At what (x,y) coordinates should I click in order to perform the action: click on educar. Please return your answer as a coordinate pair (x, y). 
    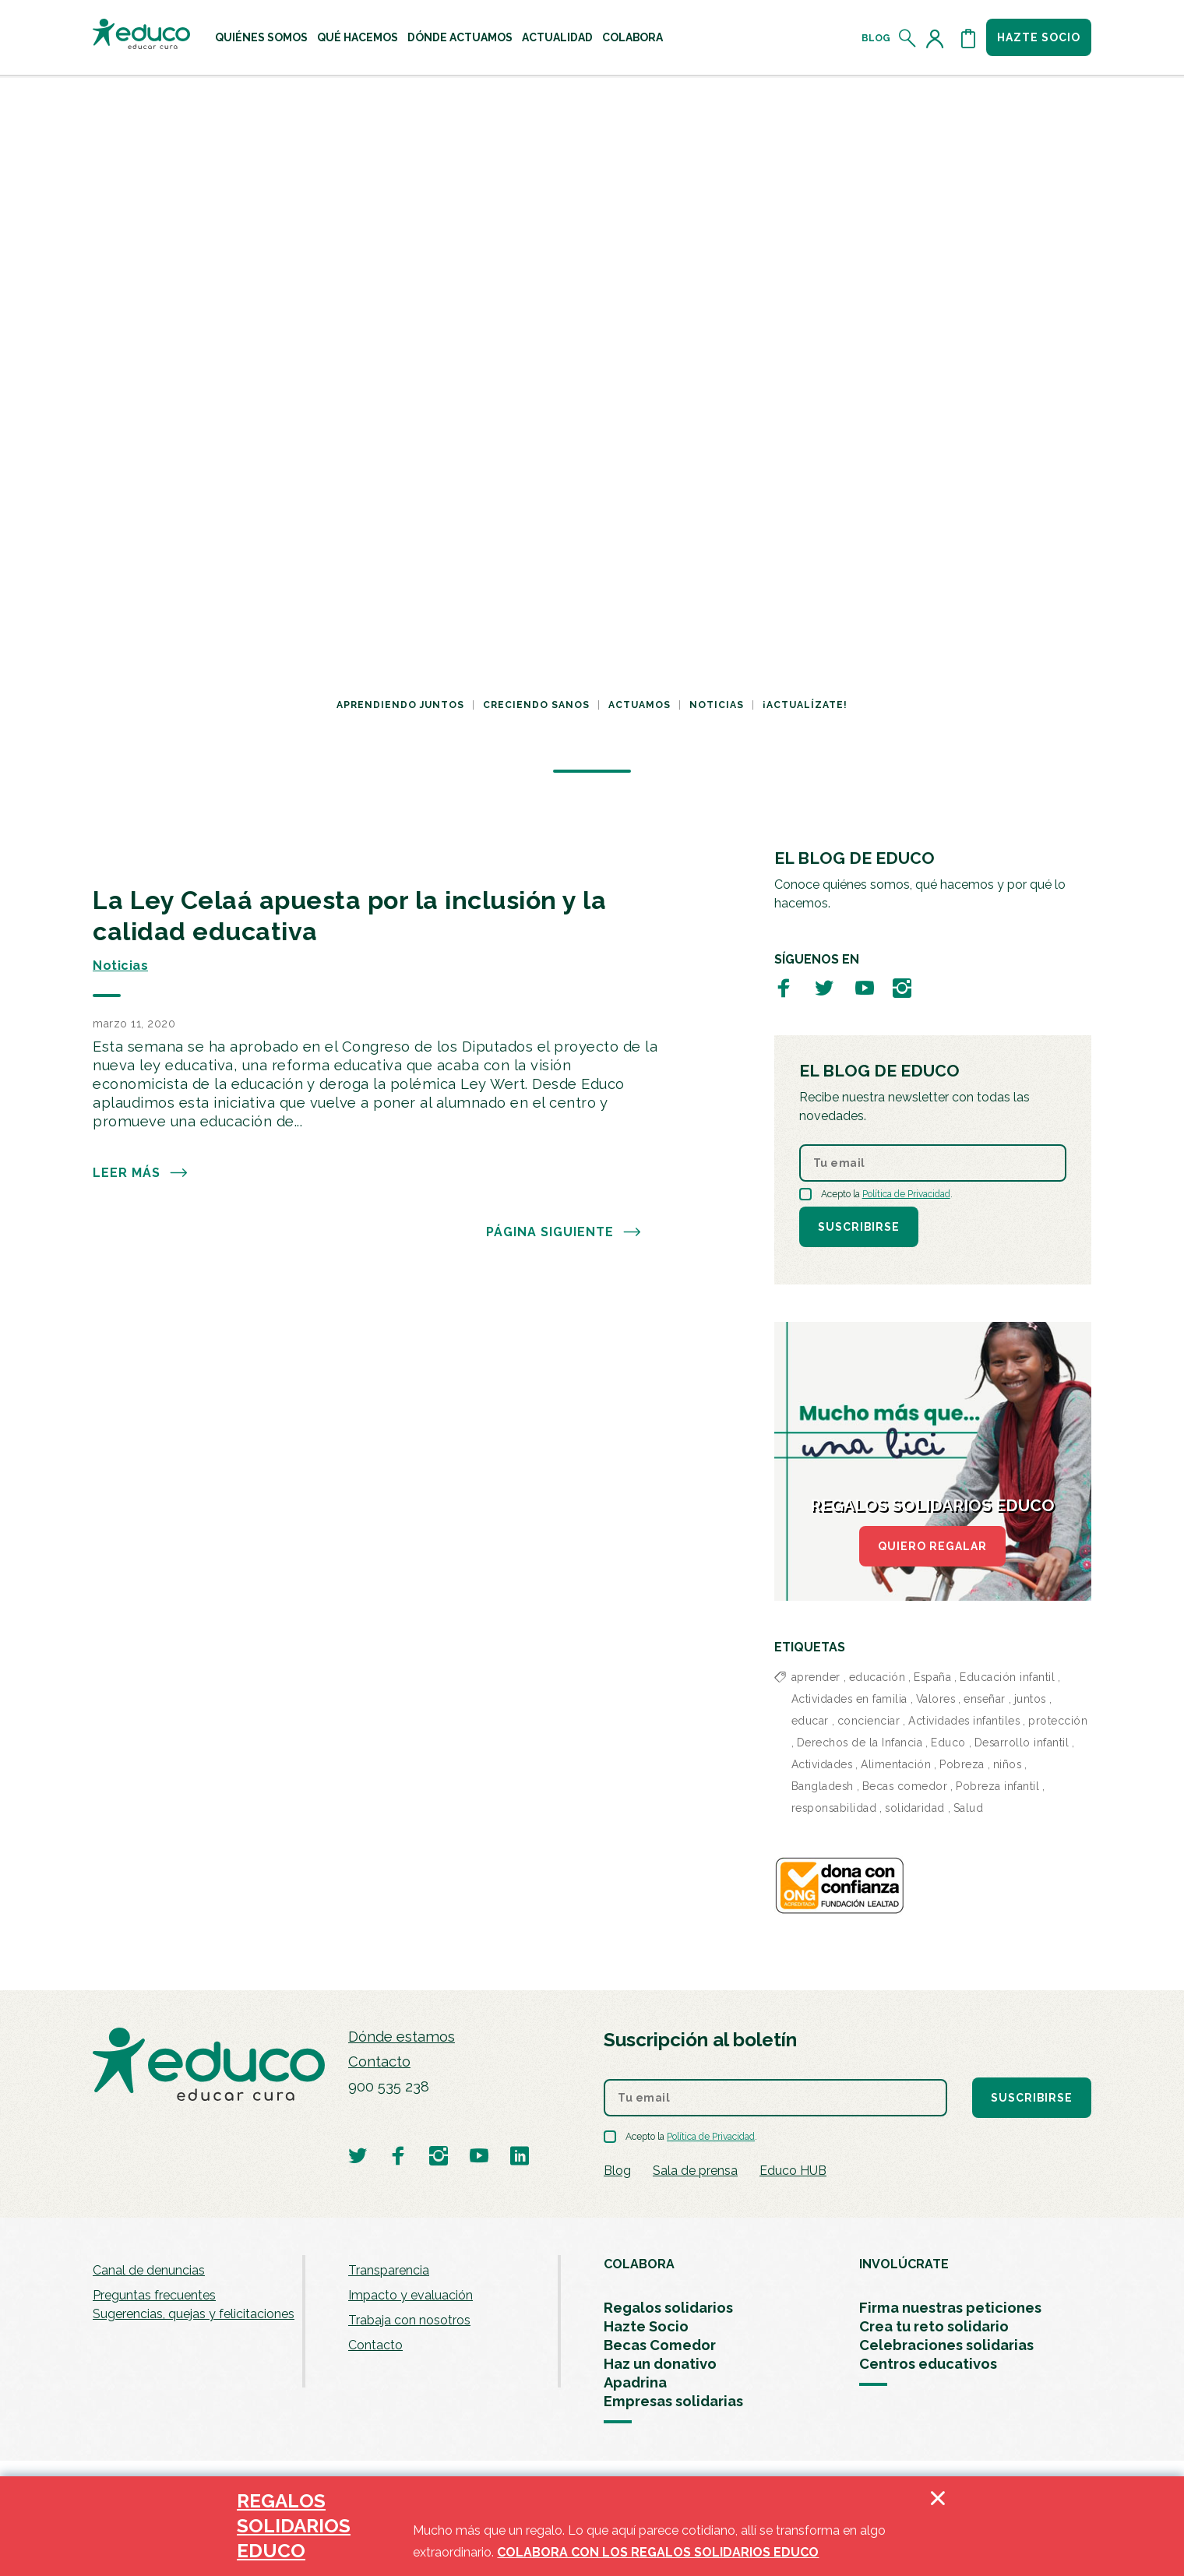
    Looking at the image, I should click on (810, 1720).